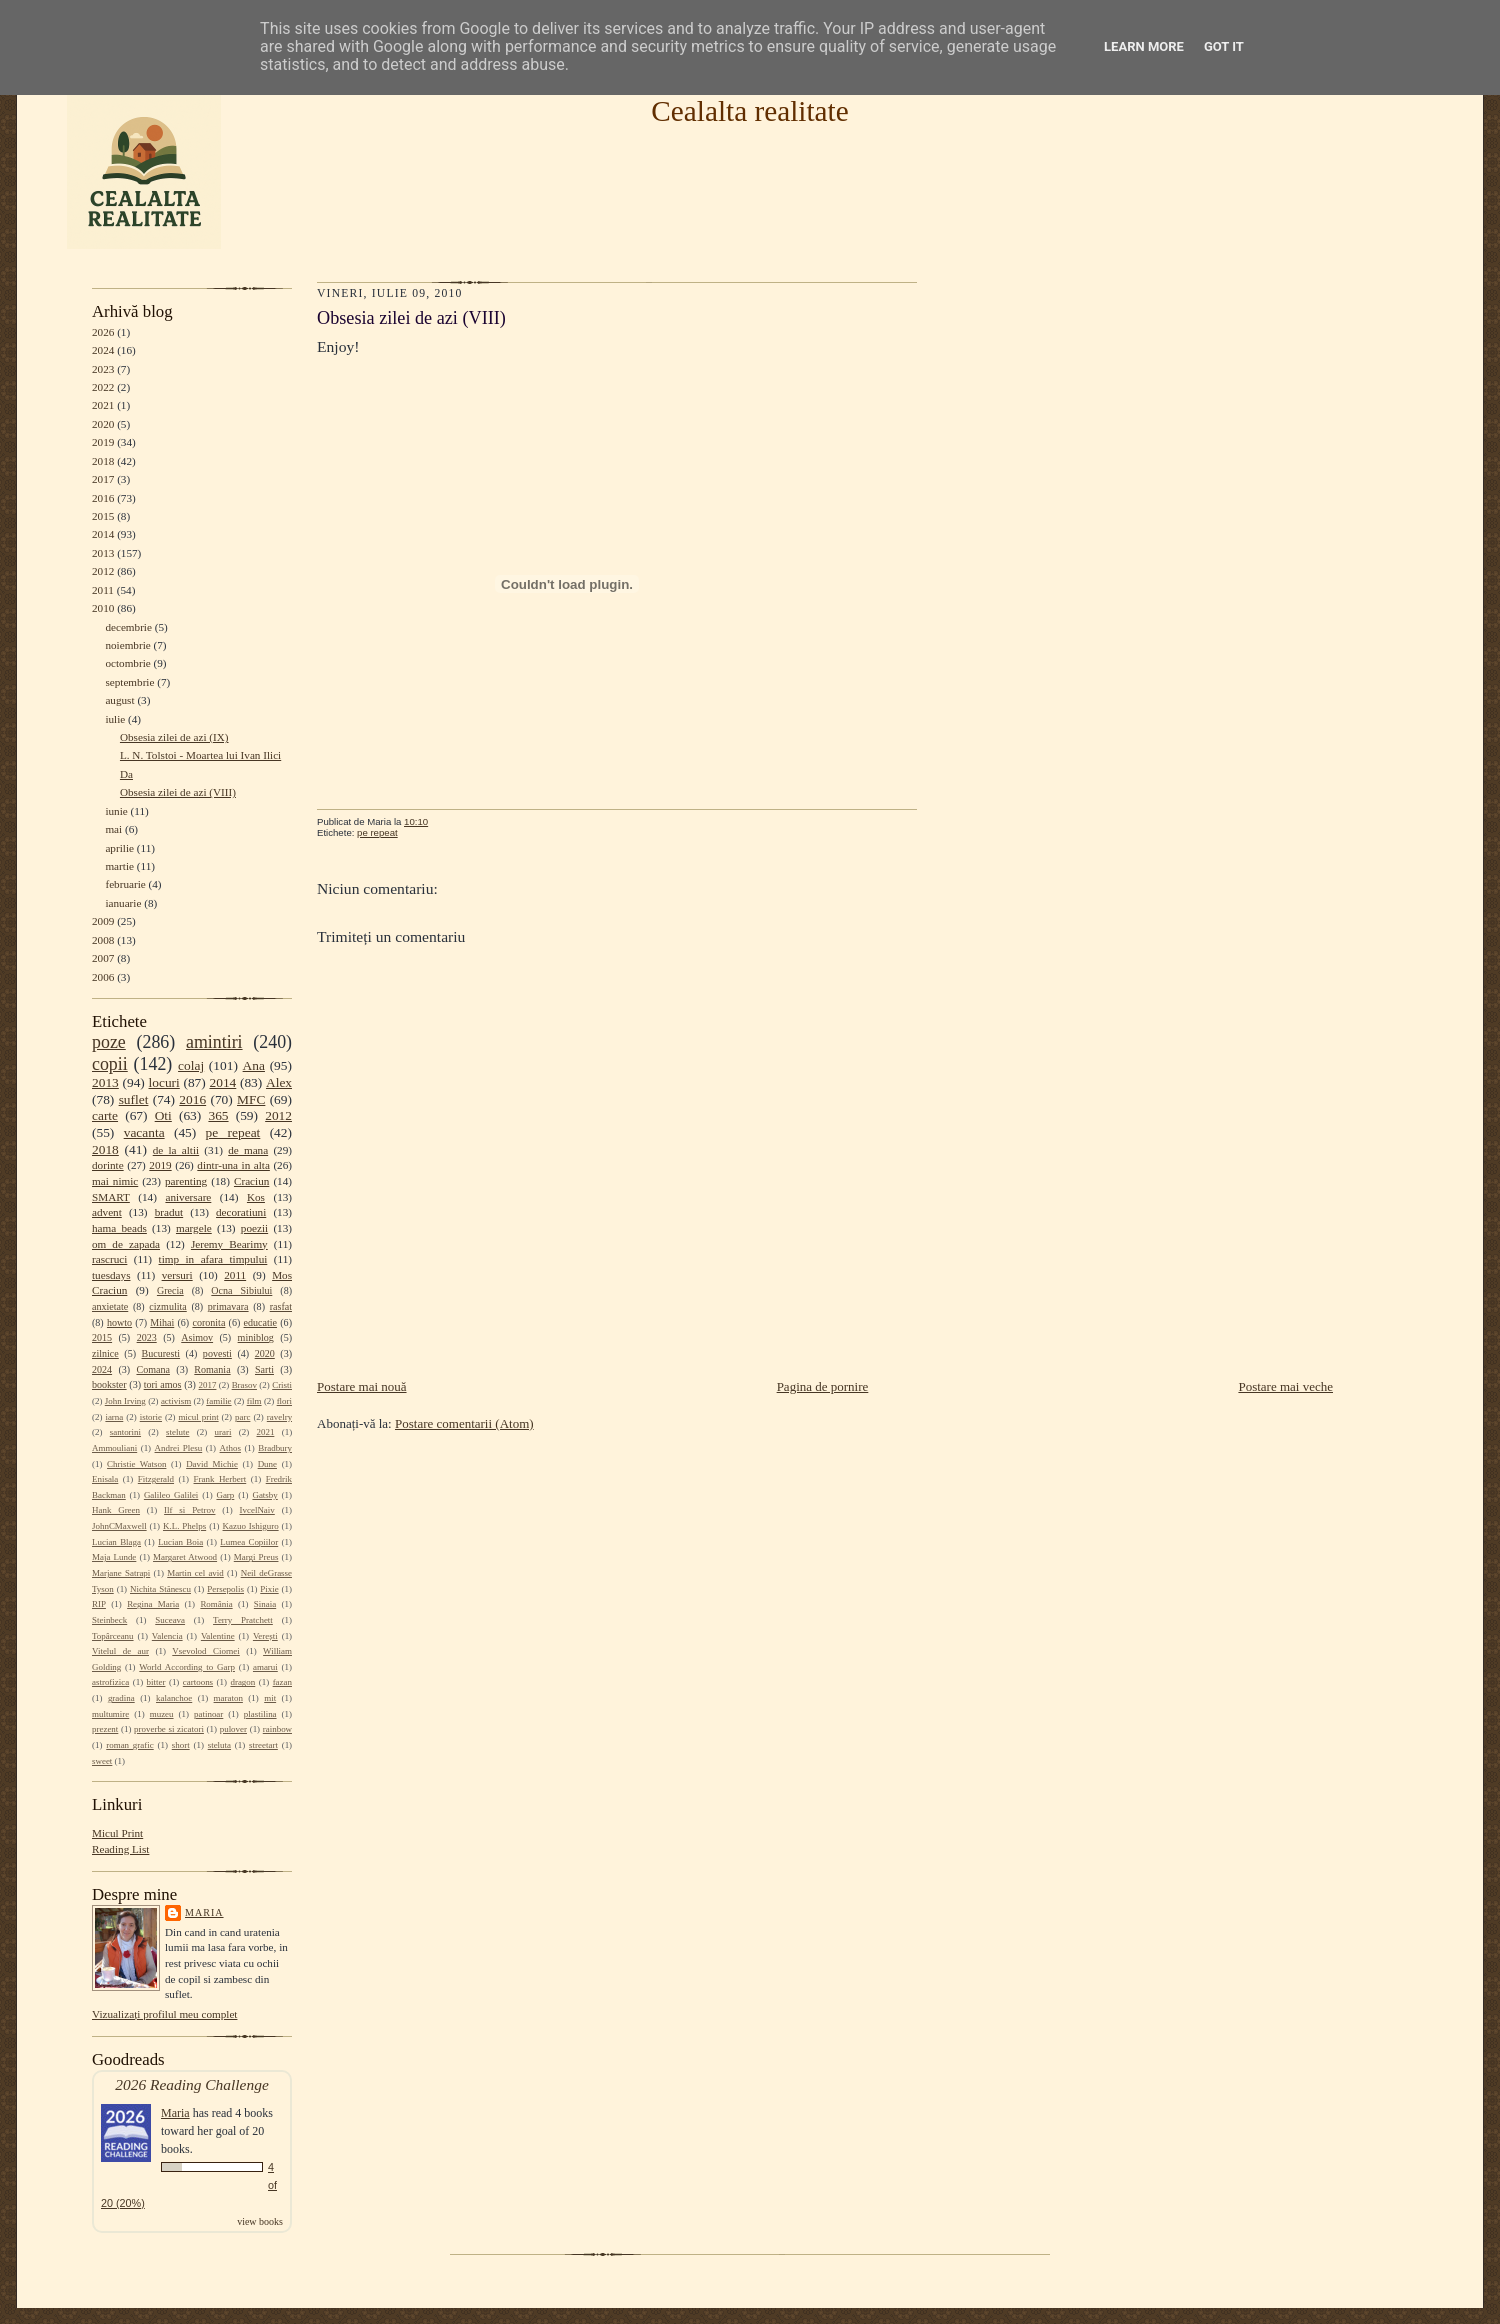 This screenshot has width=1500, height=2324. Describe the element at coordinates (249, 1542) in the screenshot. I see `Lumea Copiilor` at that location.